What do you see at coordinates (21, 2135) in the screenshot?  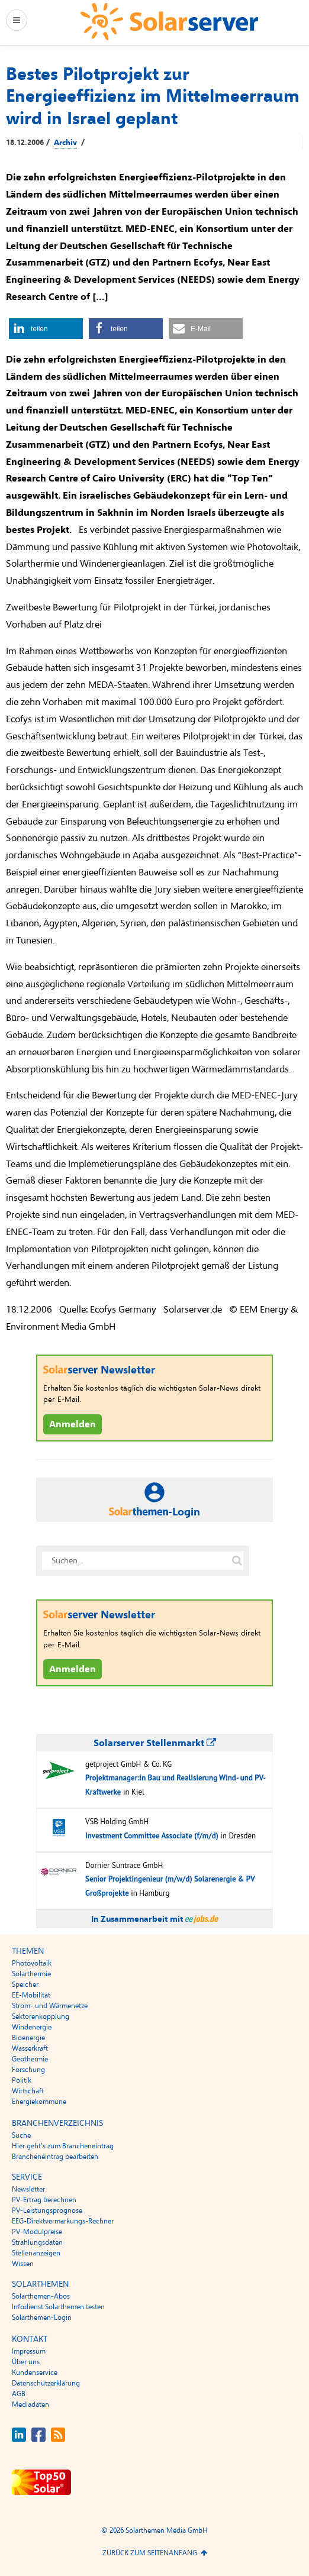 I see `Suche` at bounding box center [21, 2135].